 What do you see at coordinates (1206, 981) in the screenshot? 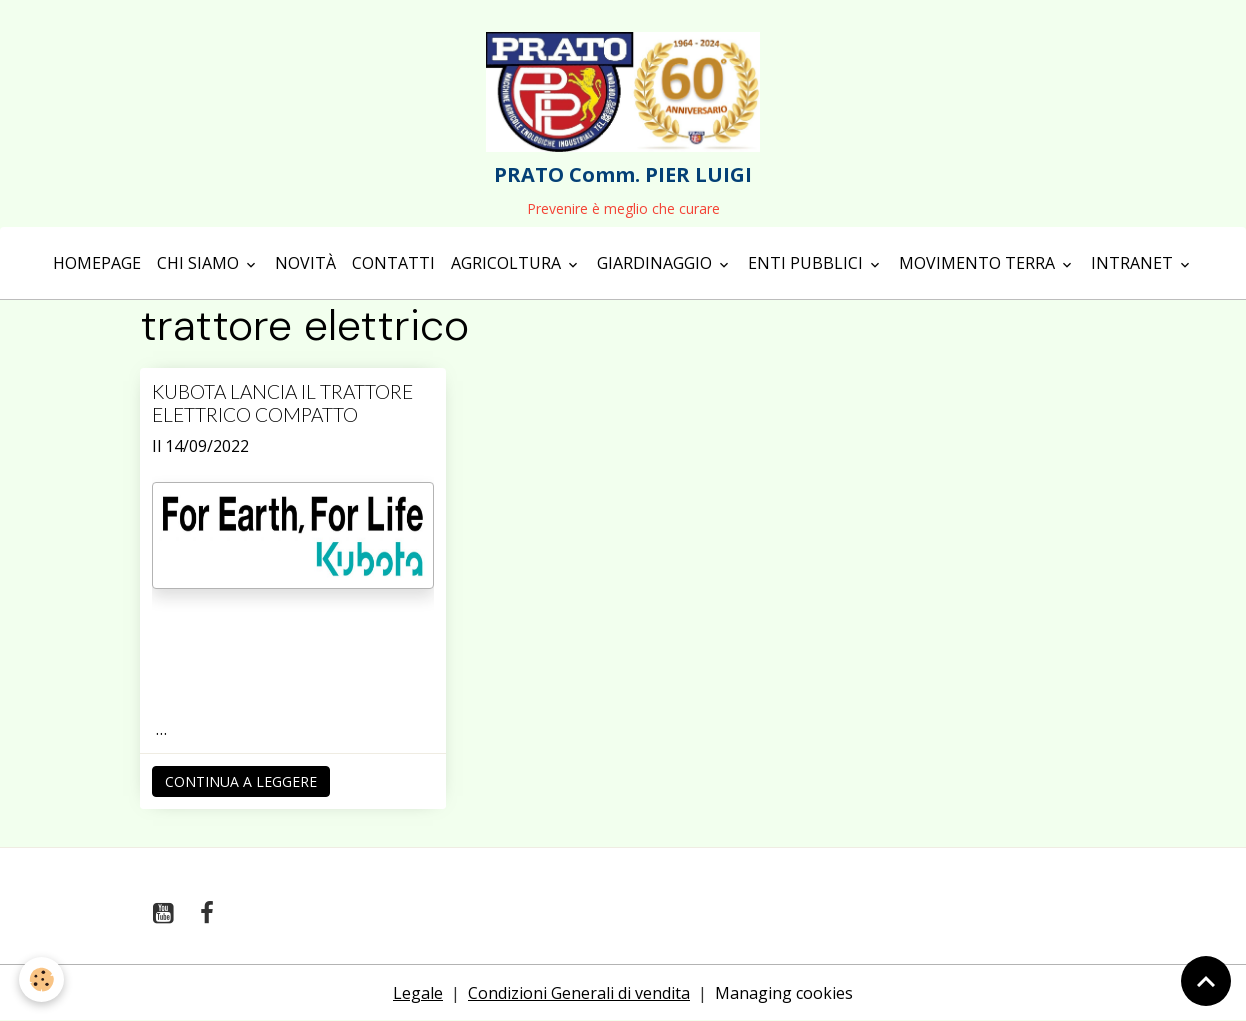
I see `[Scroll top]` at bounding box center [1206, 981].